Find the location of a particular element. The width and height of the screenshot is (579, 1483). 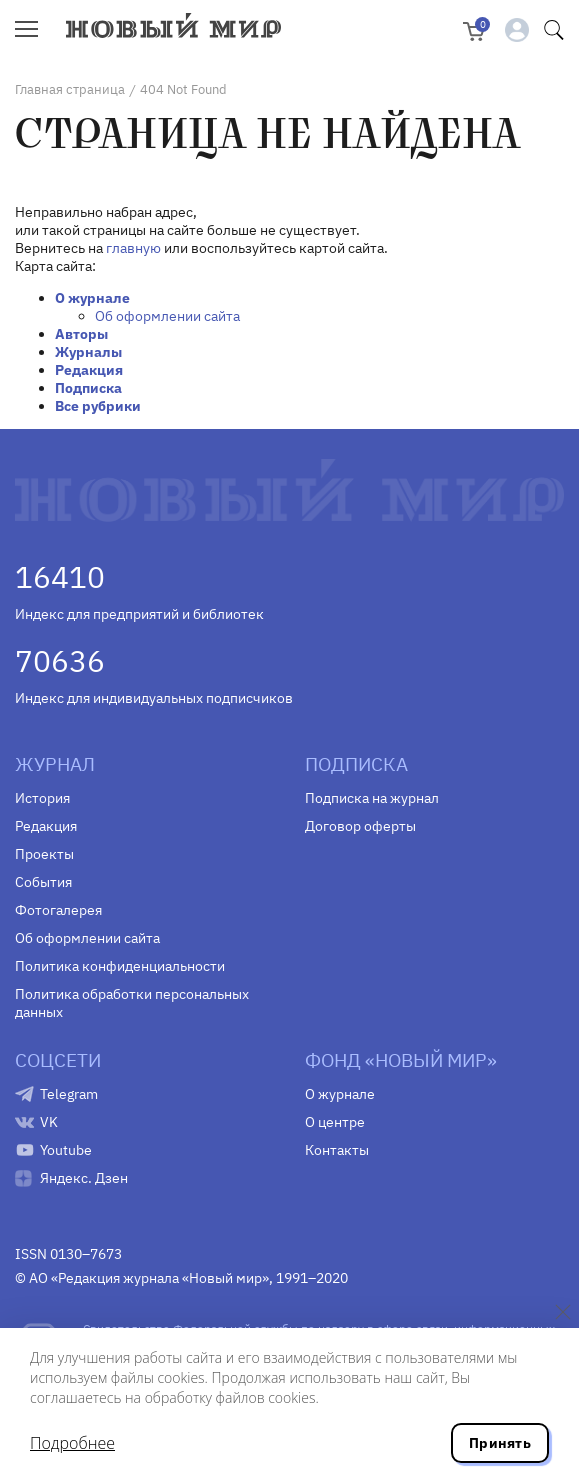

Youtube is located at coordinates (66, 1150).